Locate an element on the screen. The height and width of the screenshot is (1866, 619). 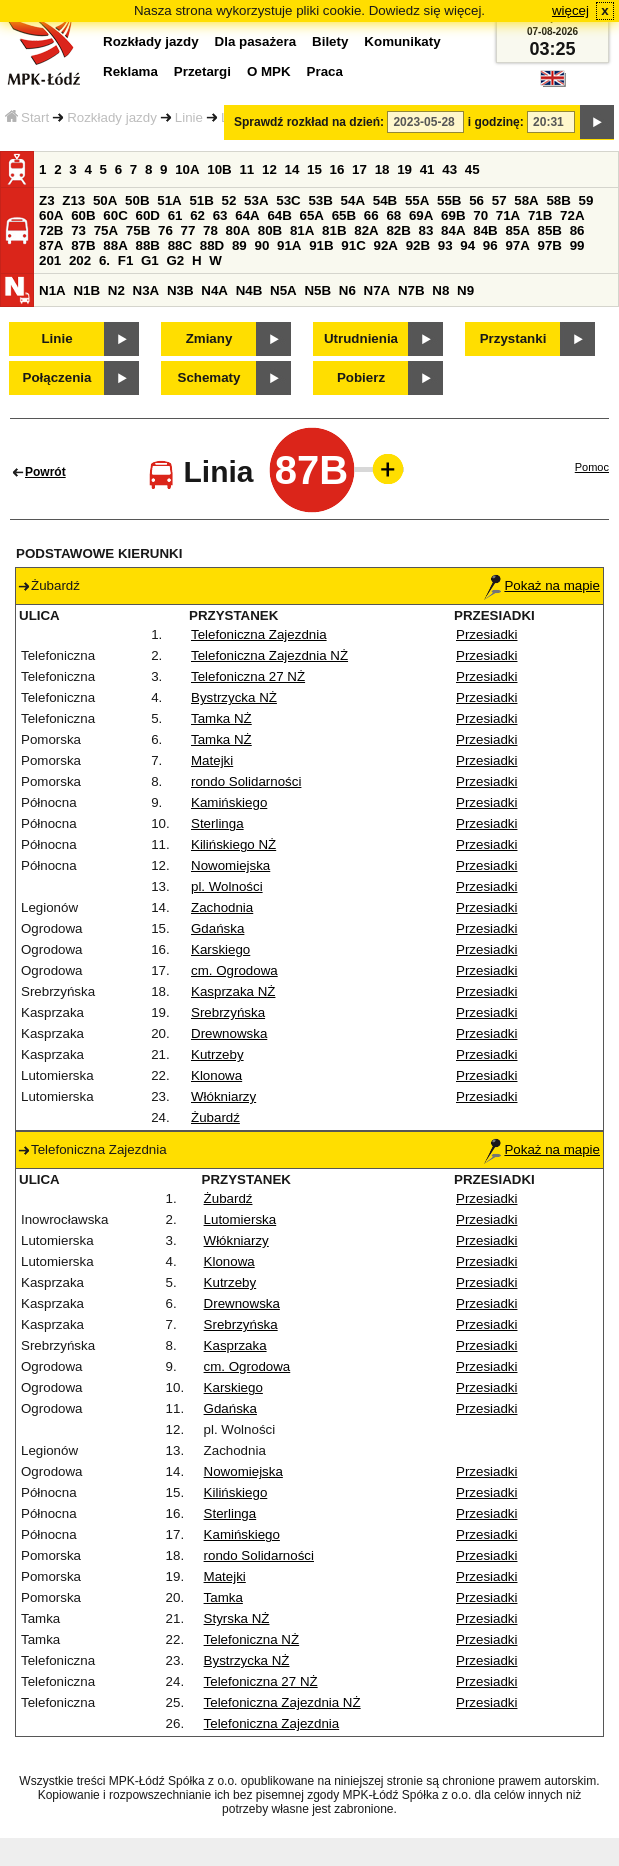
58B is located at coordinates (558, 200).